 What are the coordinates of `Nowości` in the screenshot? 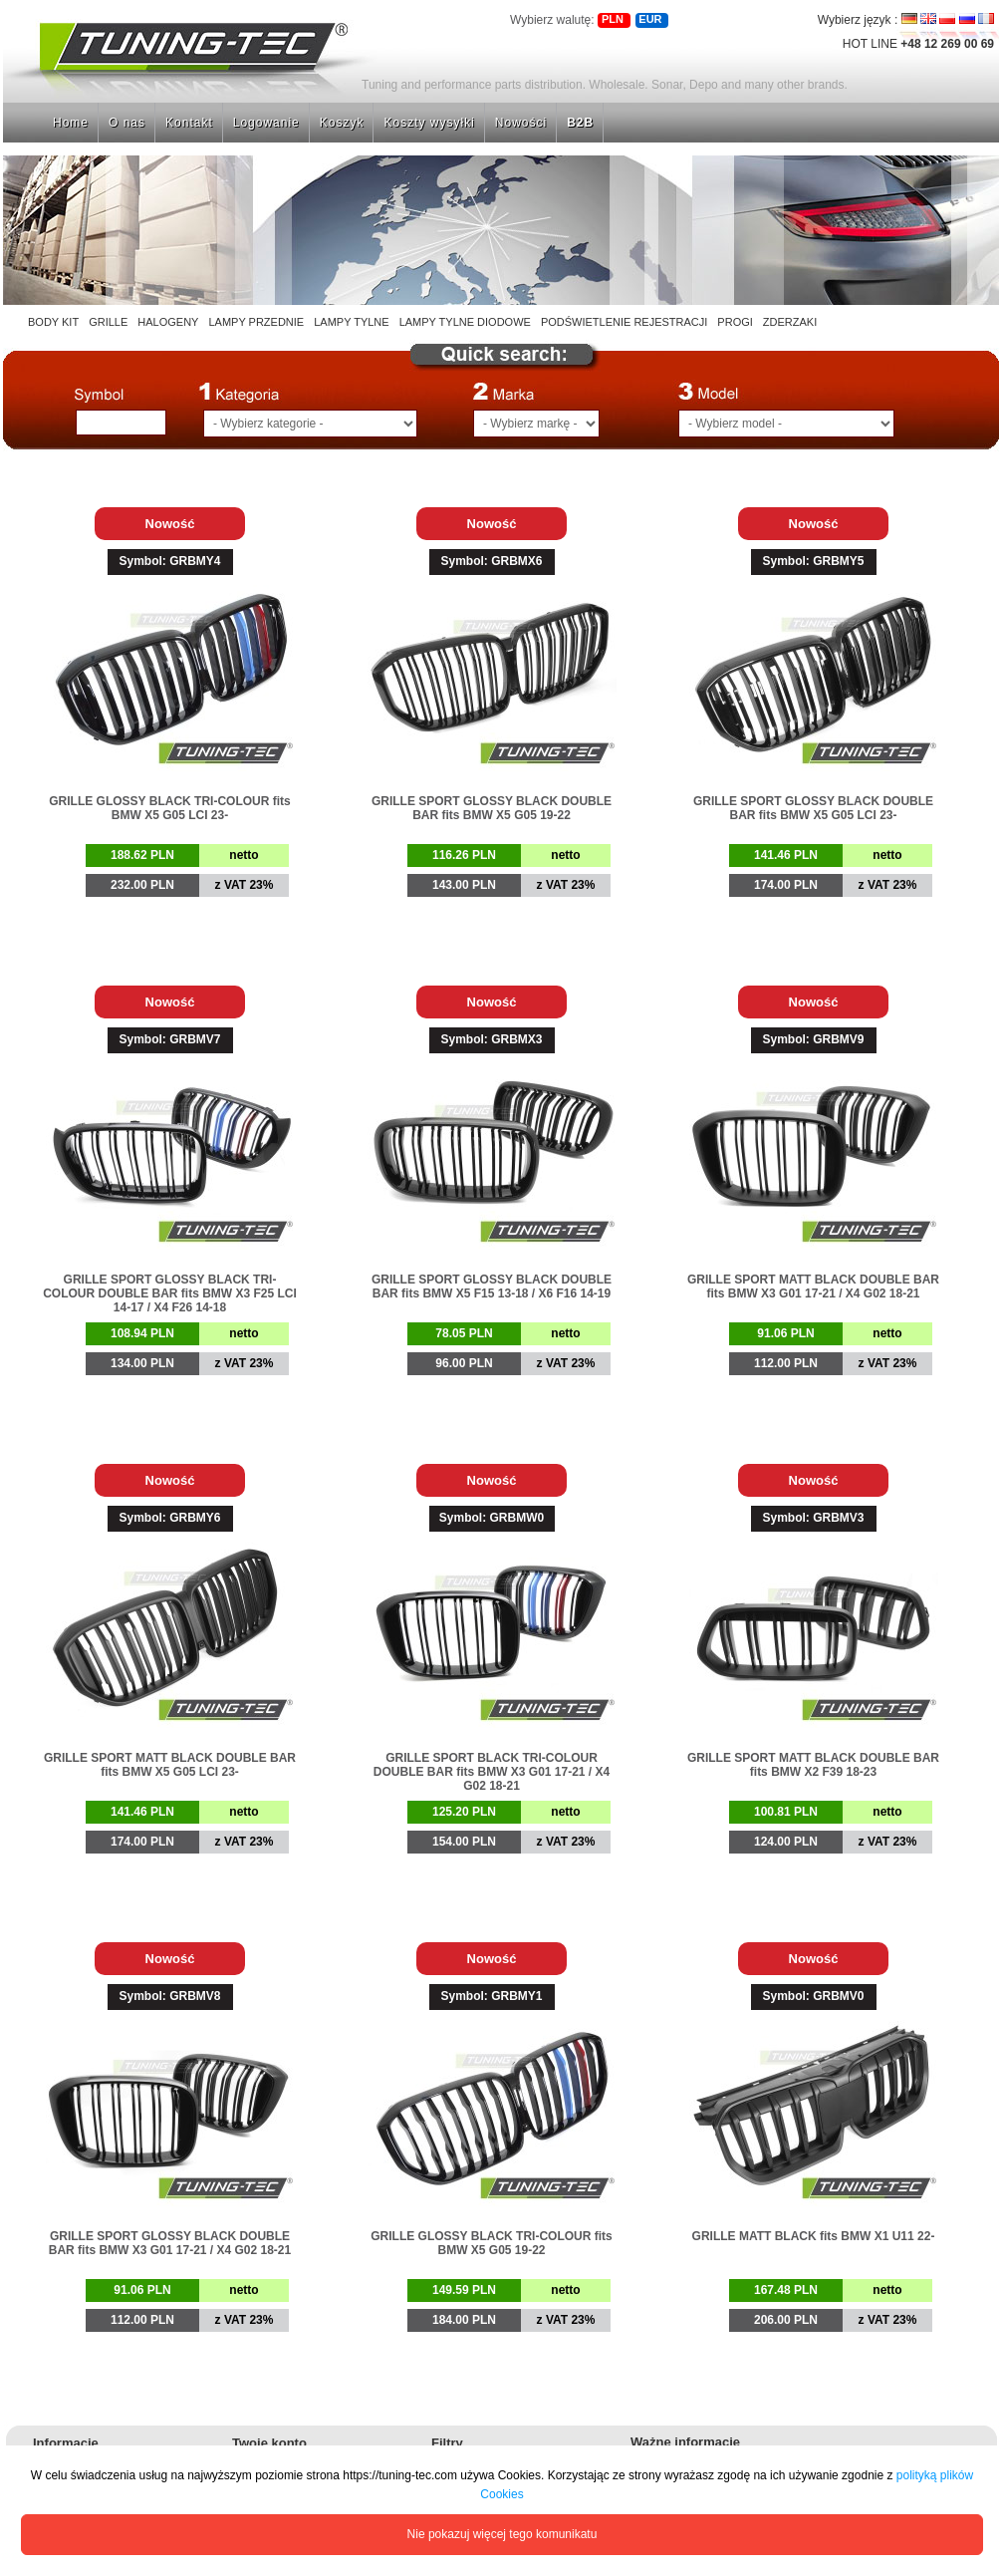 It's located at (521, 123).